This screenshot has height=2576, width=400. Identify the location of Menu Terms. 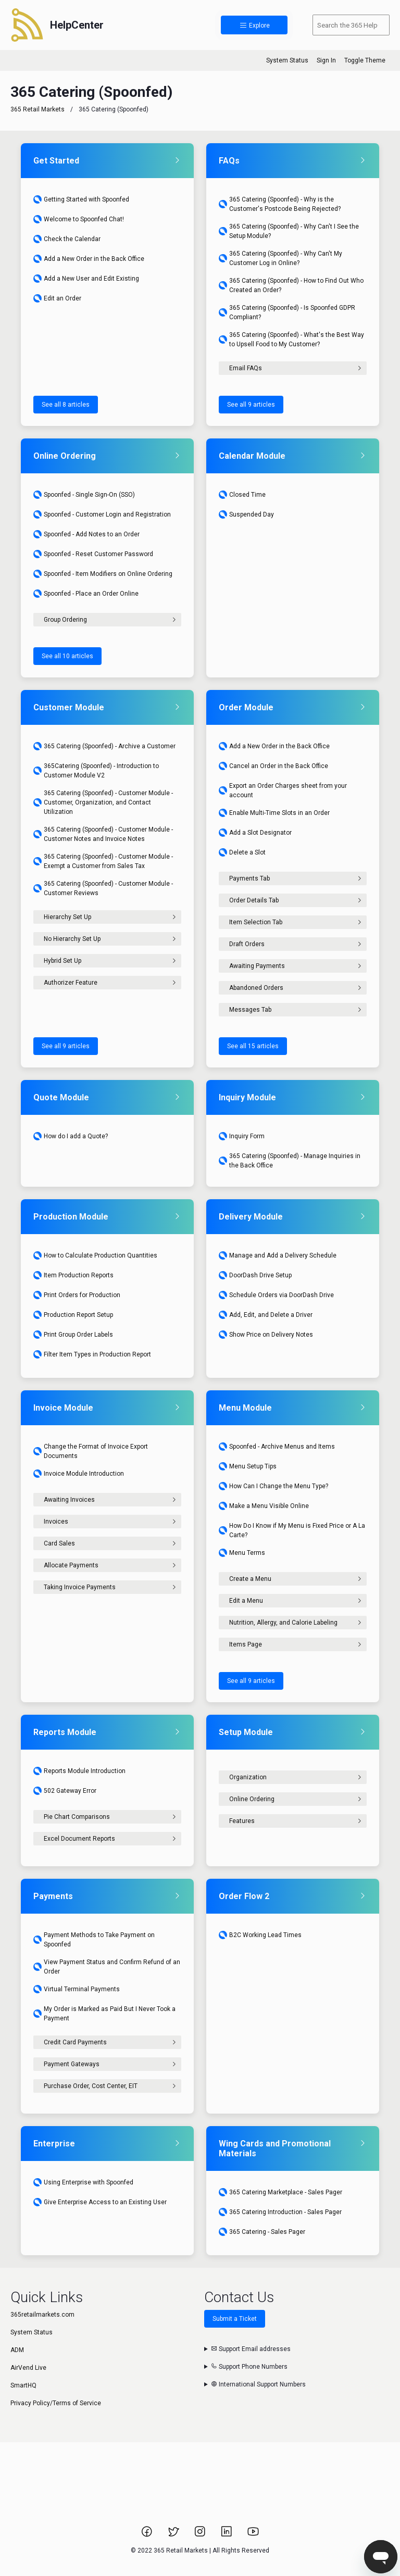
(242, 1553).